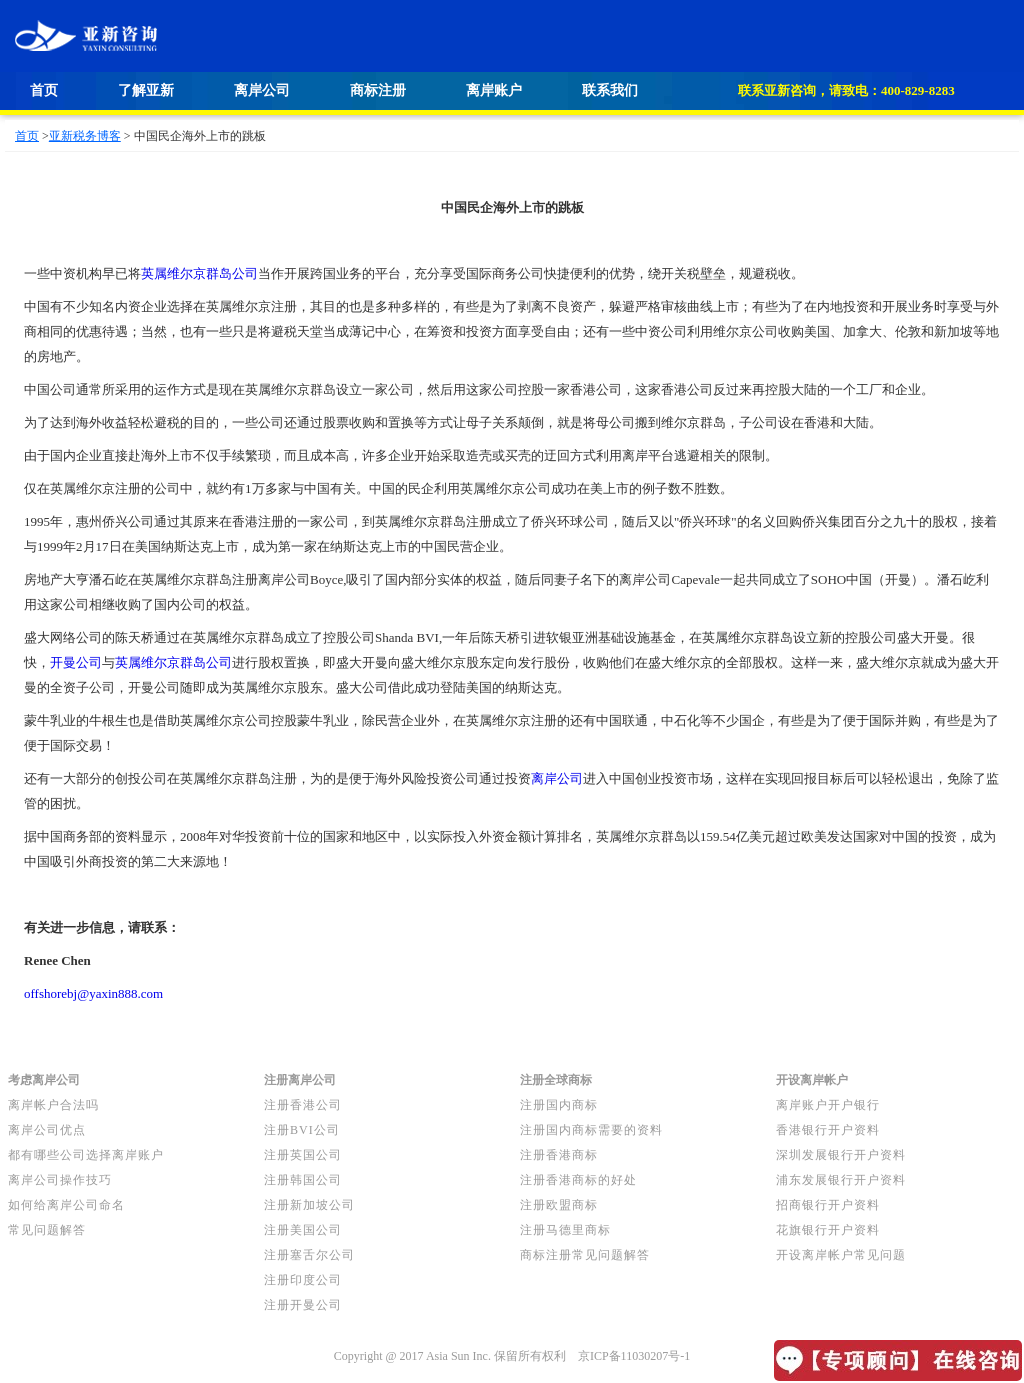 This screenshot has width=1024, height=1383. What do you see at coordinates (199, 273) in the screenshot?
I see `英属维尔京群岛公司` at bounding box center [199, 273].